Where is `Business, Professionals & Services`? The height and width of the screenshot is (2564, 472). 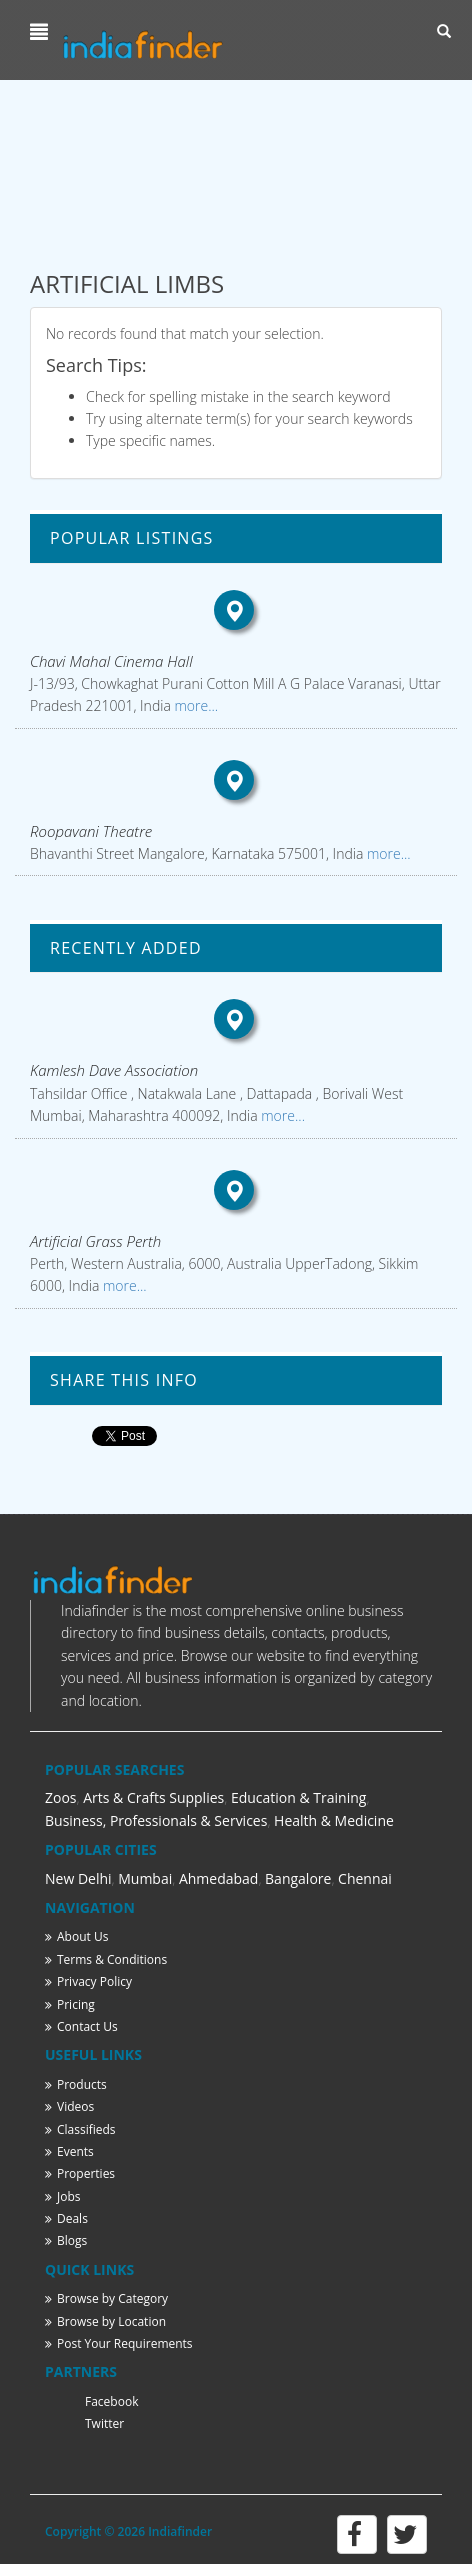
Business, Professionals & Services is located at coordinates (156, 1820).